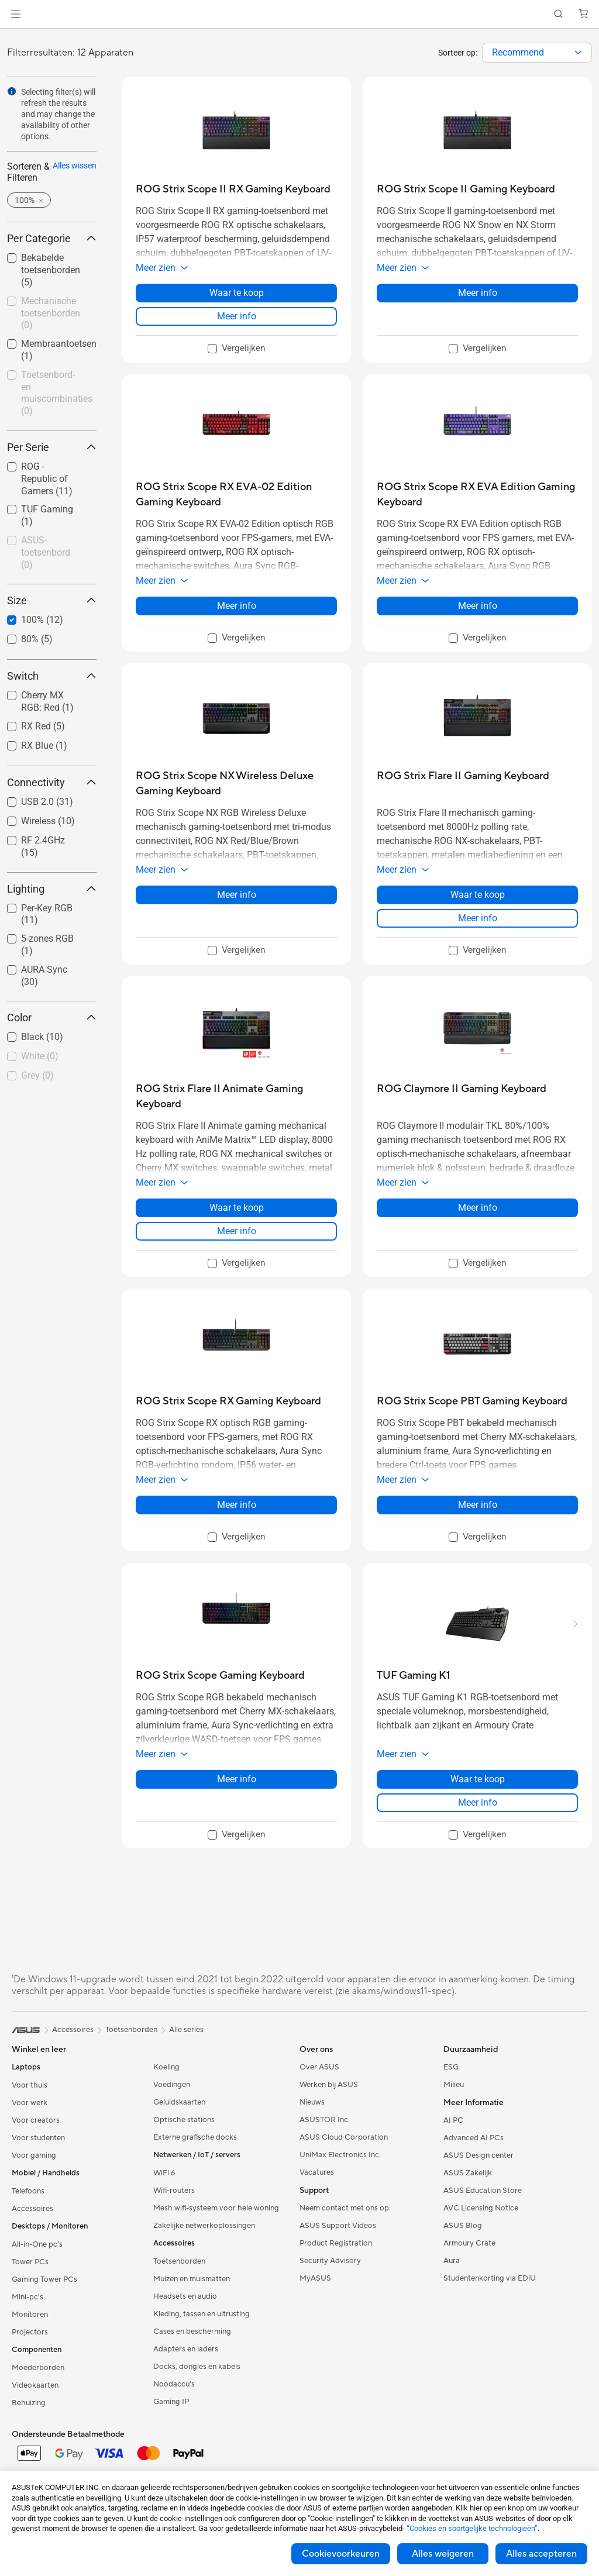 The image size is (599, 2576). What do you see at coordinates (453, 2084) in the screenshot?
I see `Milieu` at bounding box center [453, 2084].